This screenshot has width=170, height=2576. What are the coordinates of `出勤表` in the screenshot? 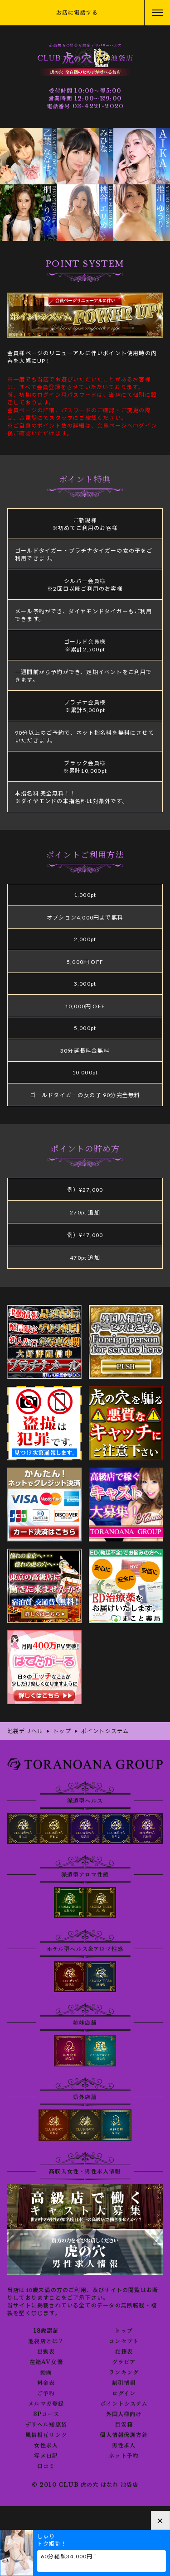 It's located at (46, 2352).